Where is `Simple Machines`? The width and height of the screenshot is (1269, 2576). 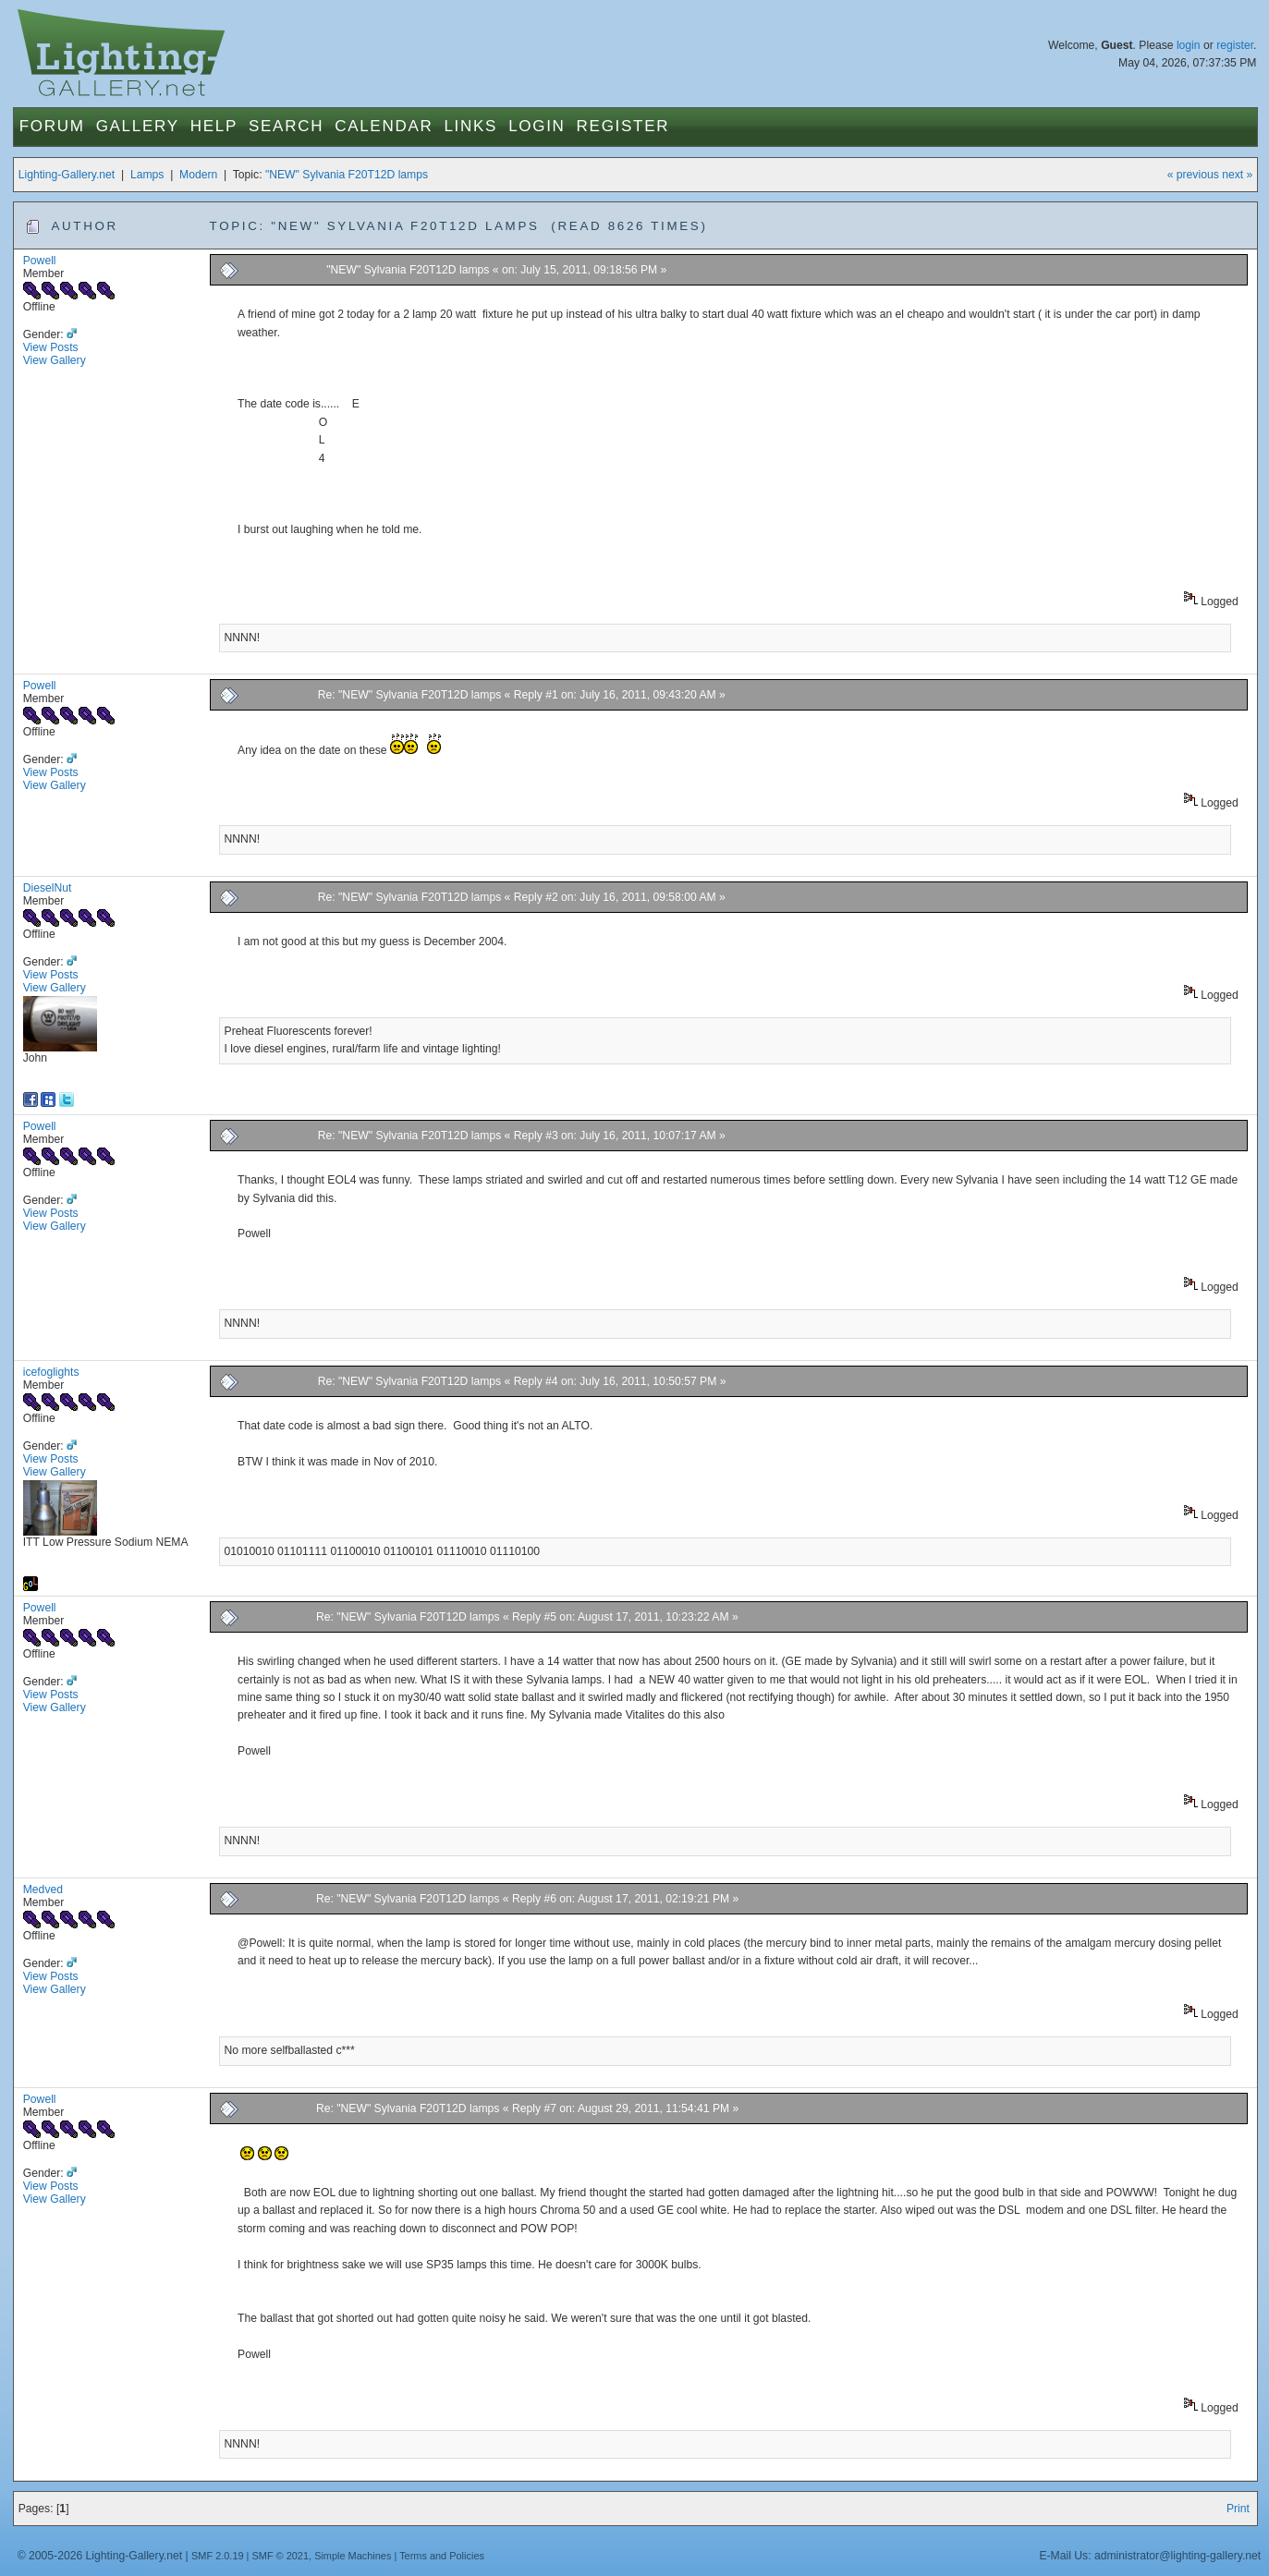
Simple Machines is located at coordinates (352, 2555).